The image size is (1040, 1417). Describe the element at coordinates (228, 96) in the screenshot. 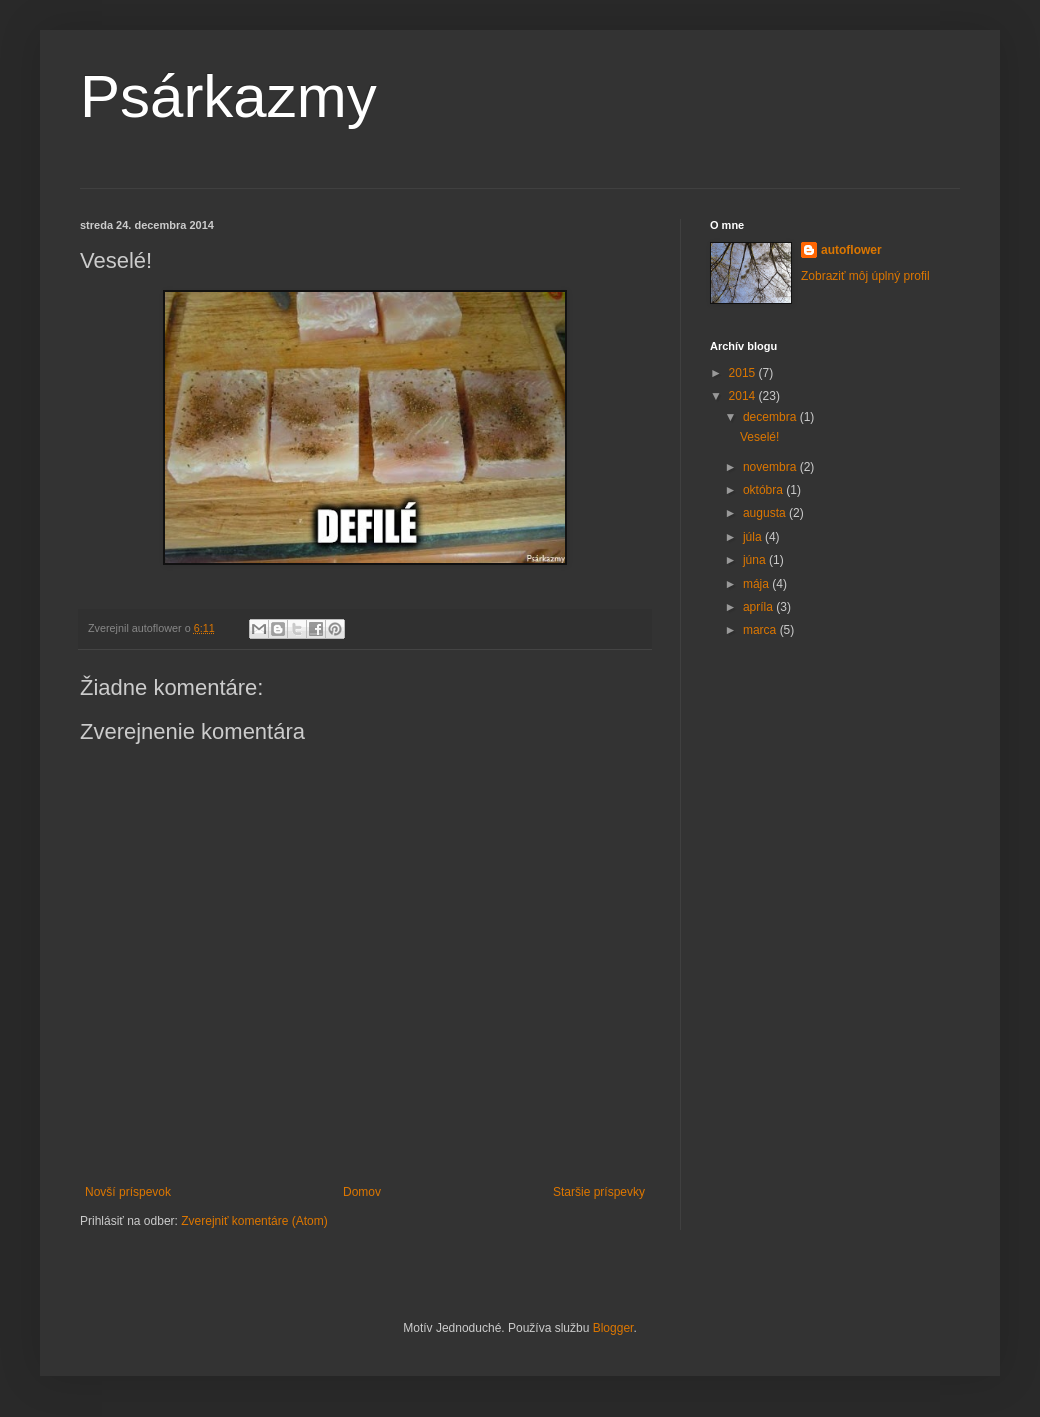

I see `Psárkazmy` at that location.